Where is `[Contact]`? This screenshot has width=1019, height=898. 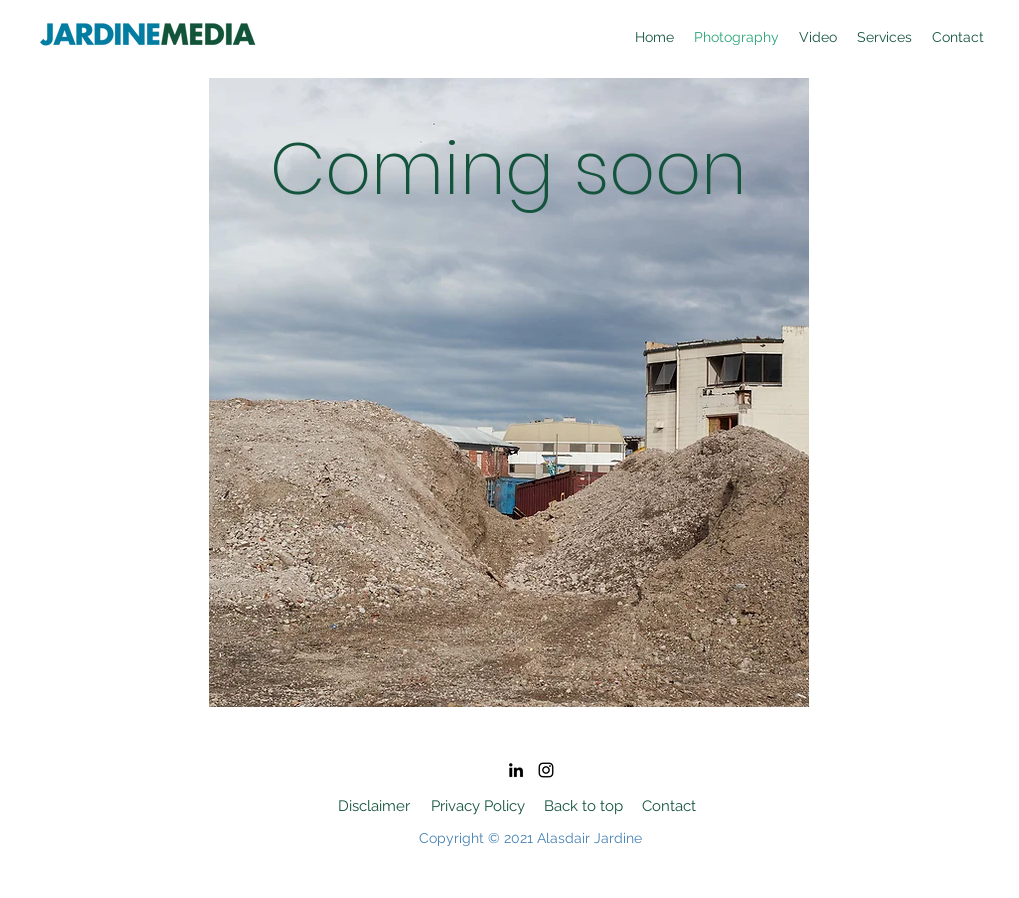
[Contact] is located at coordinates (669, 806).